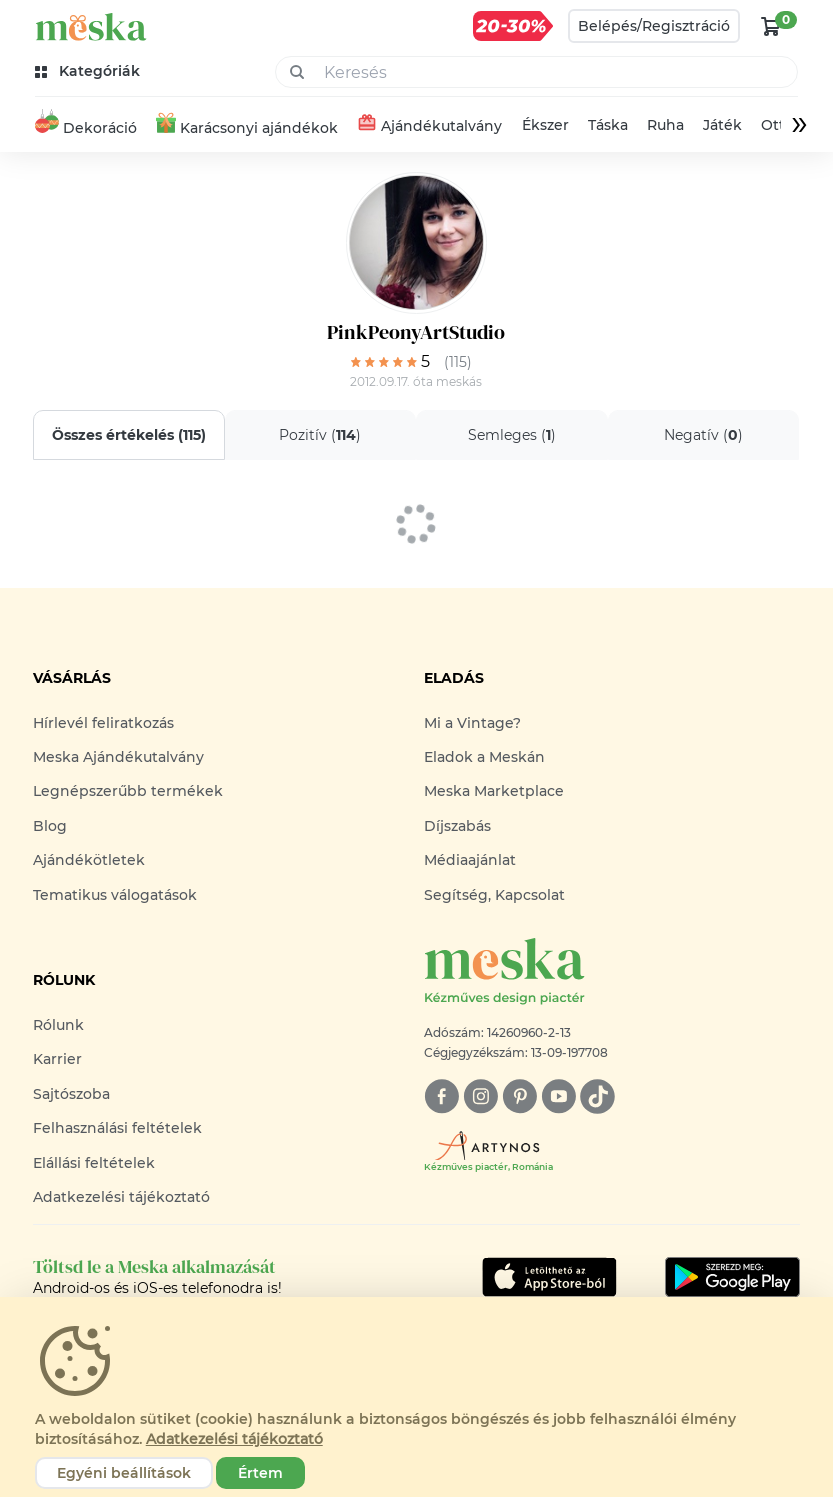 The width and height of the screenshot is (833, 1497). I want to click on Értem, so click(260, 1473).